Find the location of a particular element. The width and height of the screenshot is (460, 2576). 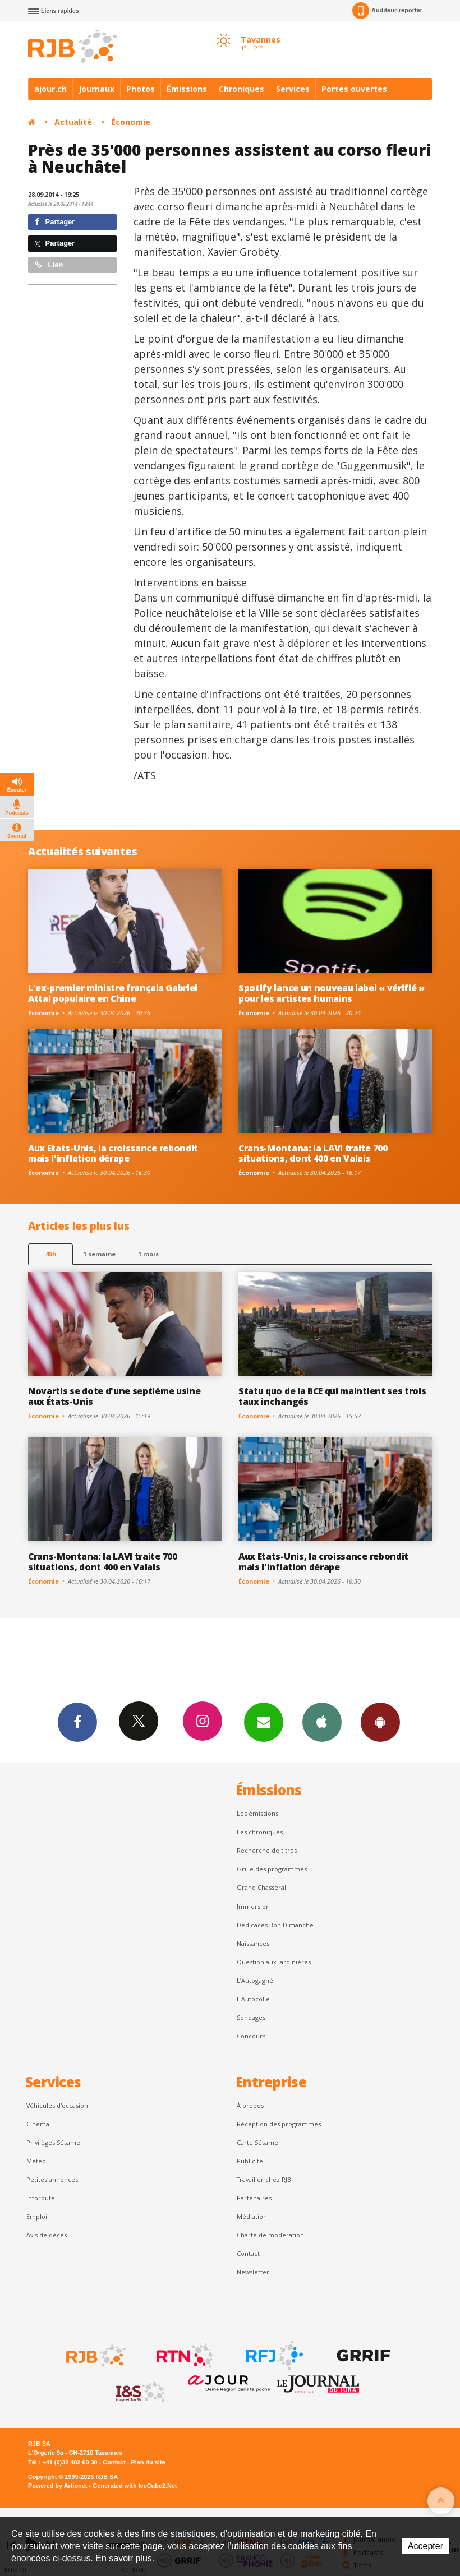

Newsletter is located at coordinates (253, 2272).